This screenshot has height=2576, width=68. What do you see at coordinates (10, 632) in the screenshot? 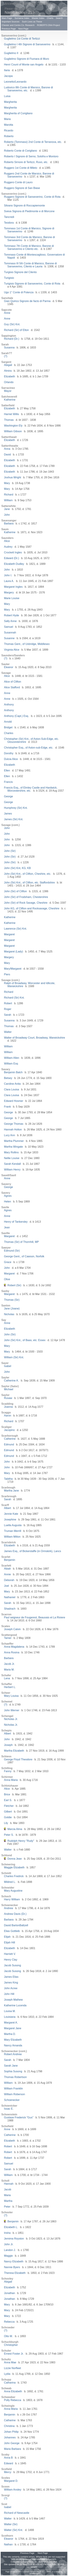
I see `Susannah` at bounding box center [10, 632].